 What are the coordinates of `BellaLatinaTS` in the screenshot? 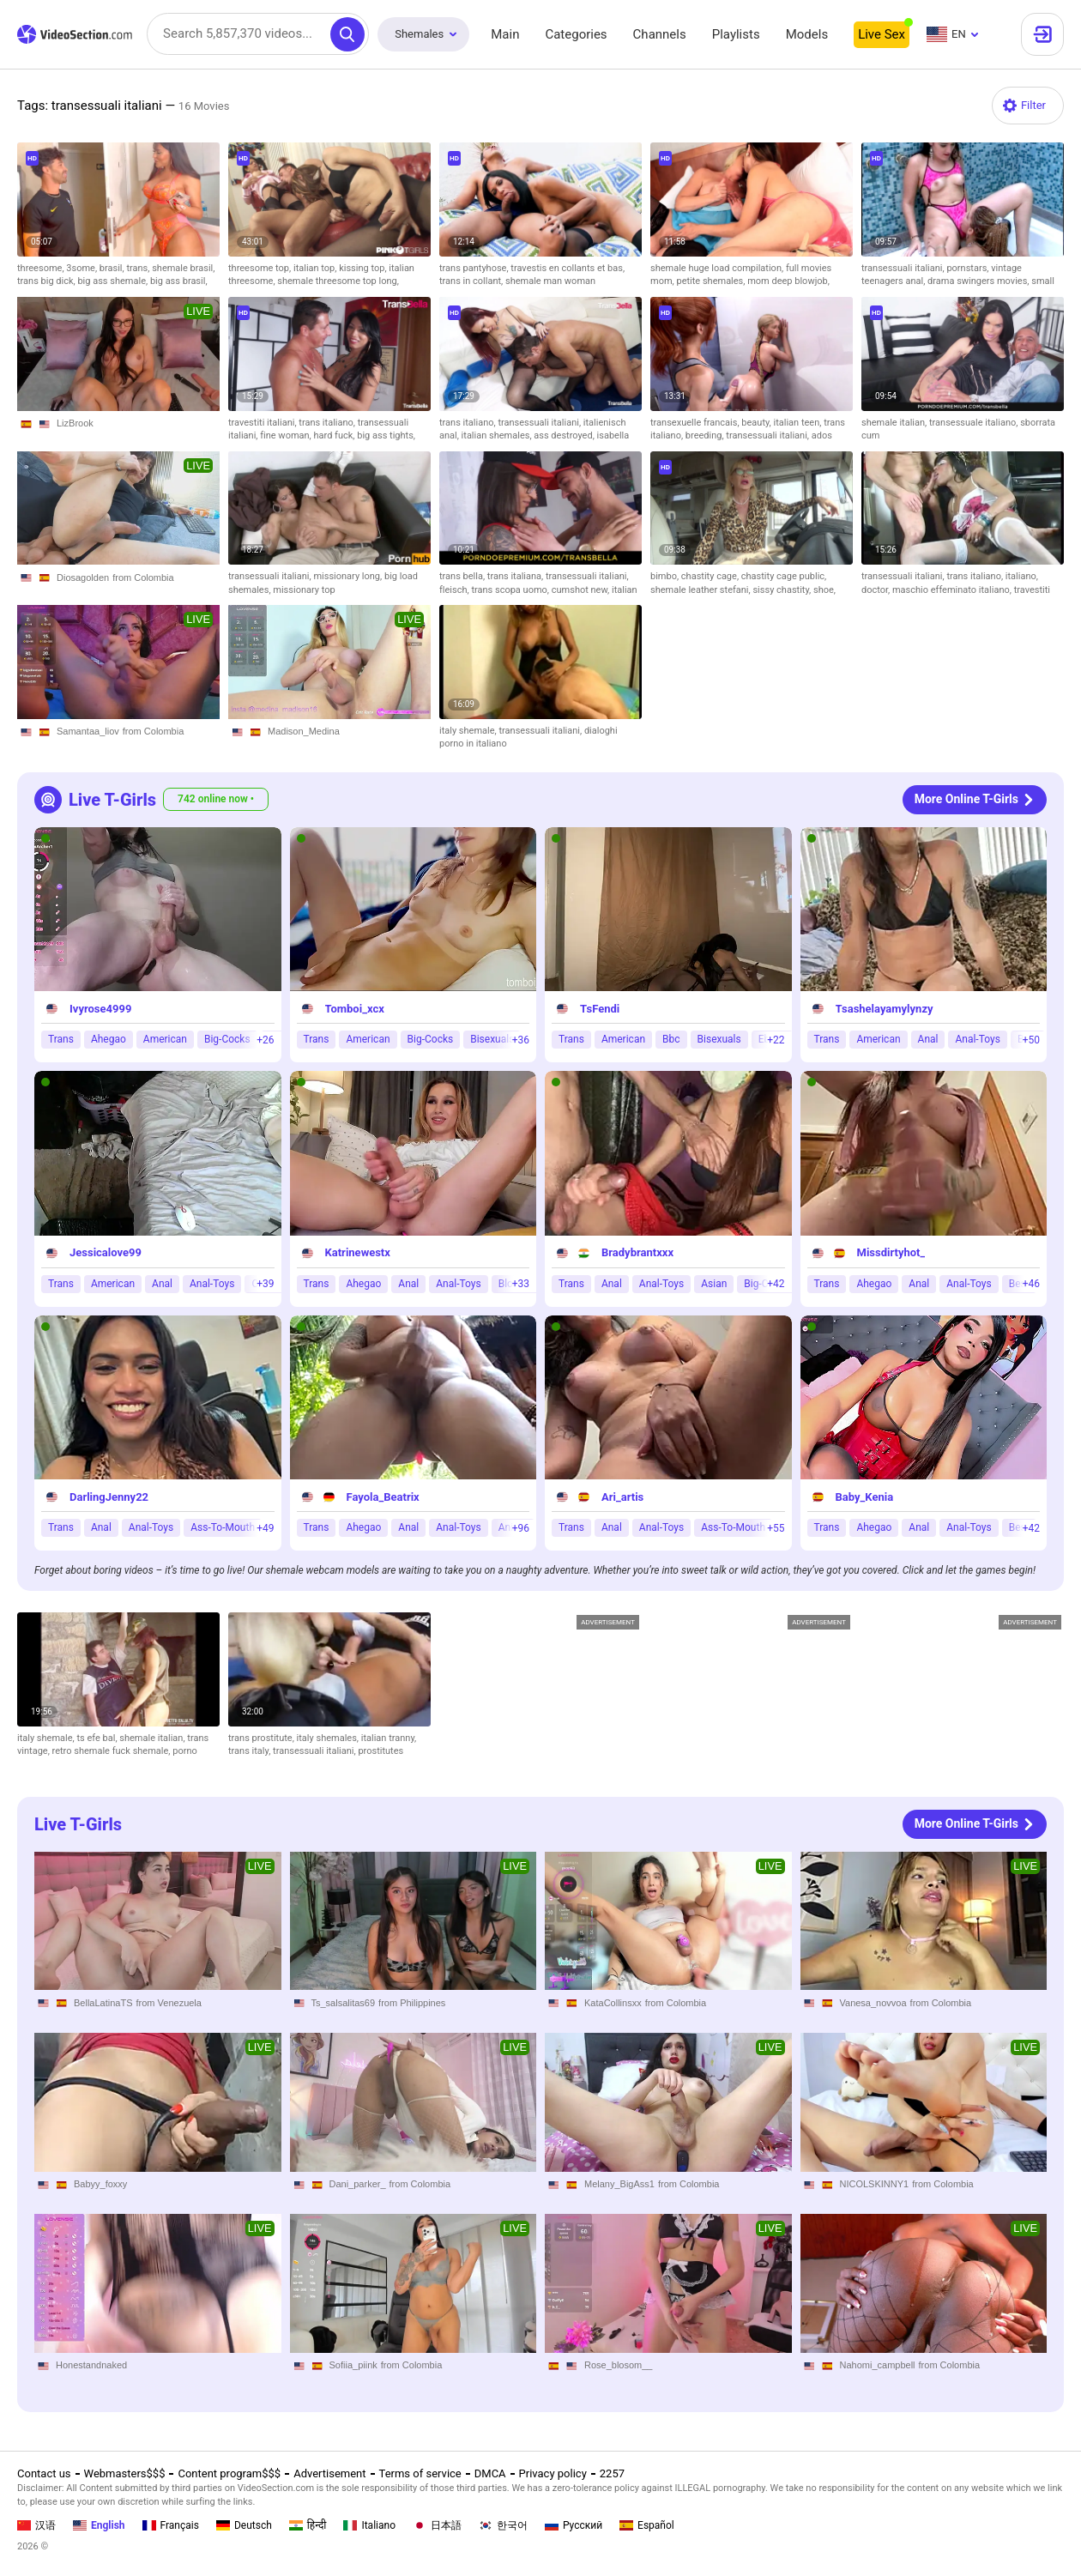 It's located at (103, 2002).